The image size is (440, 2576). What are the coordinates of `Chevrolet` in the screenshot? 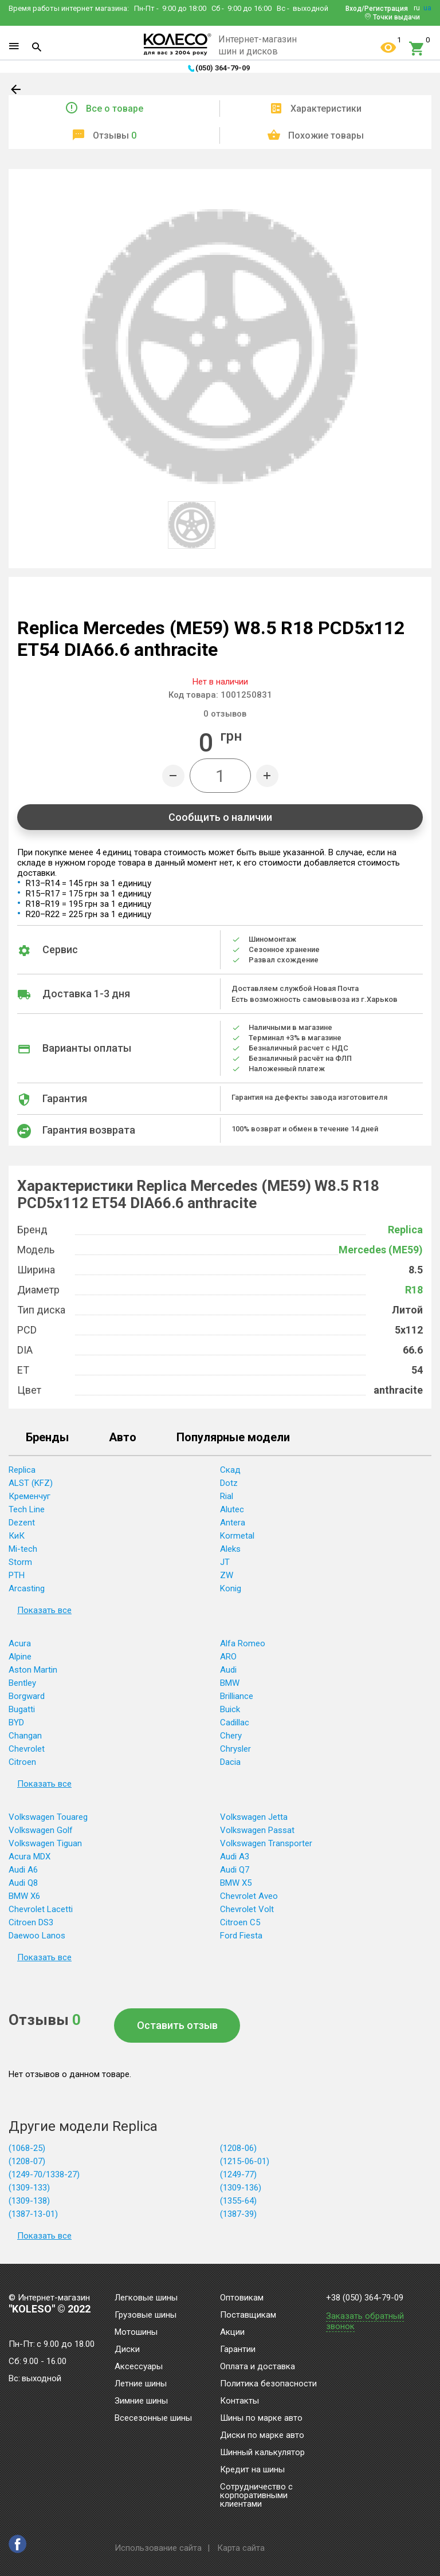 It's located at (27, 1749).